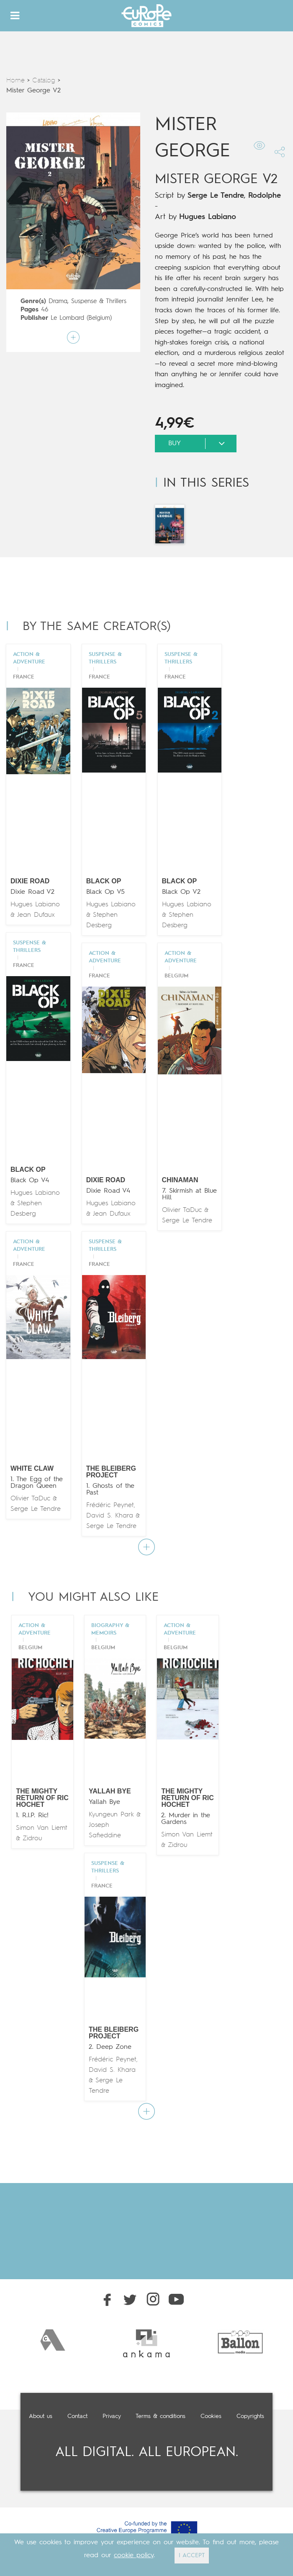 This screenshot has height=2576, width=293. I want to click on cookie policy, so click(134, 2555).